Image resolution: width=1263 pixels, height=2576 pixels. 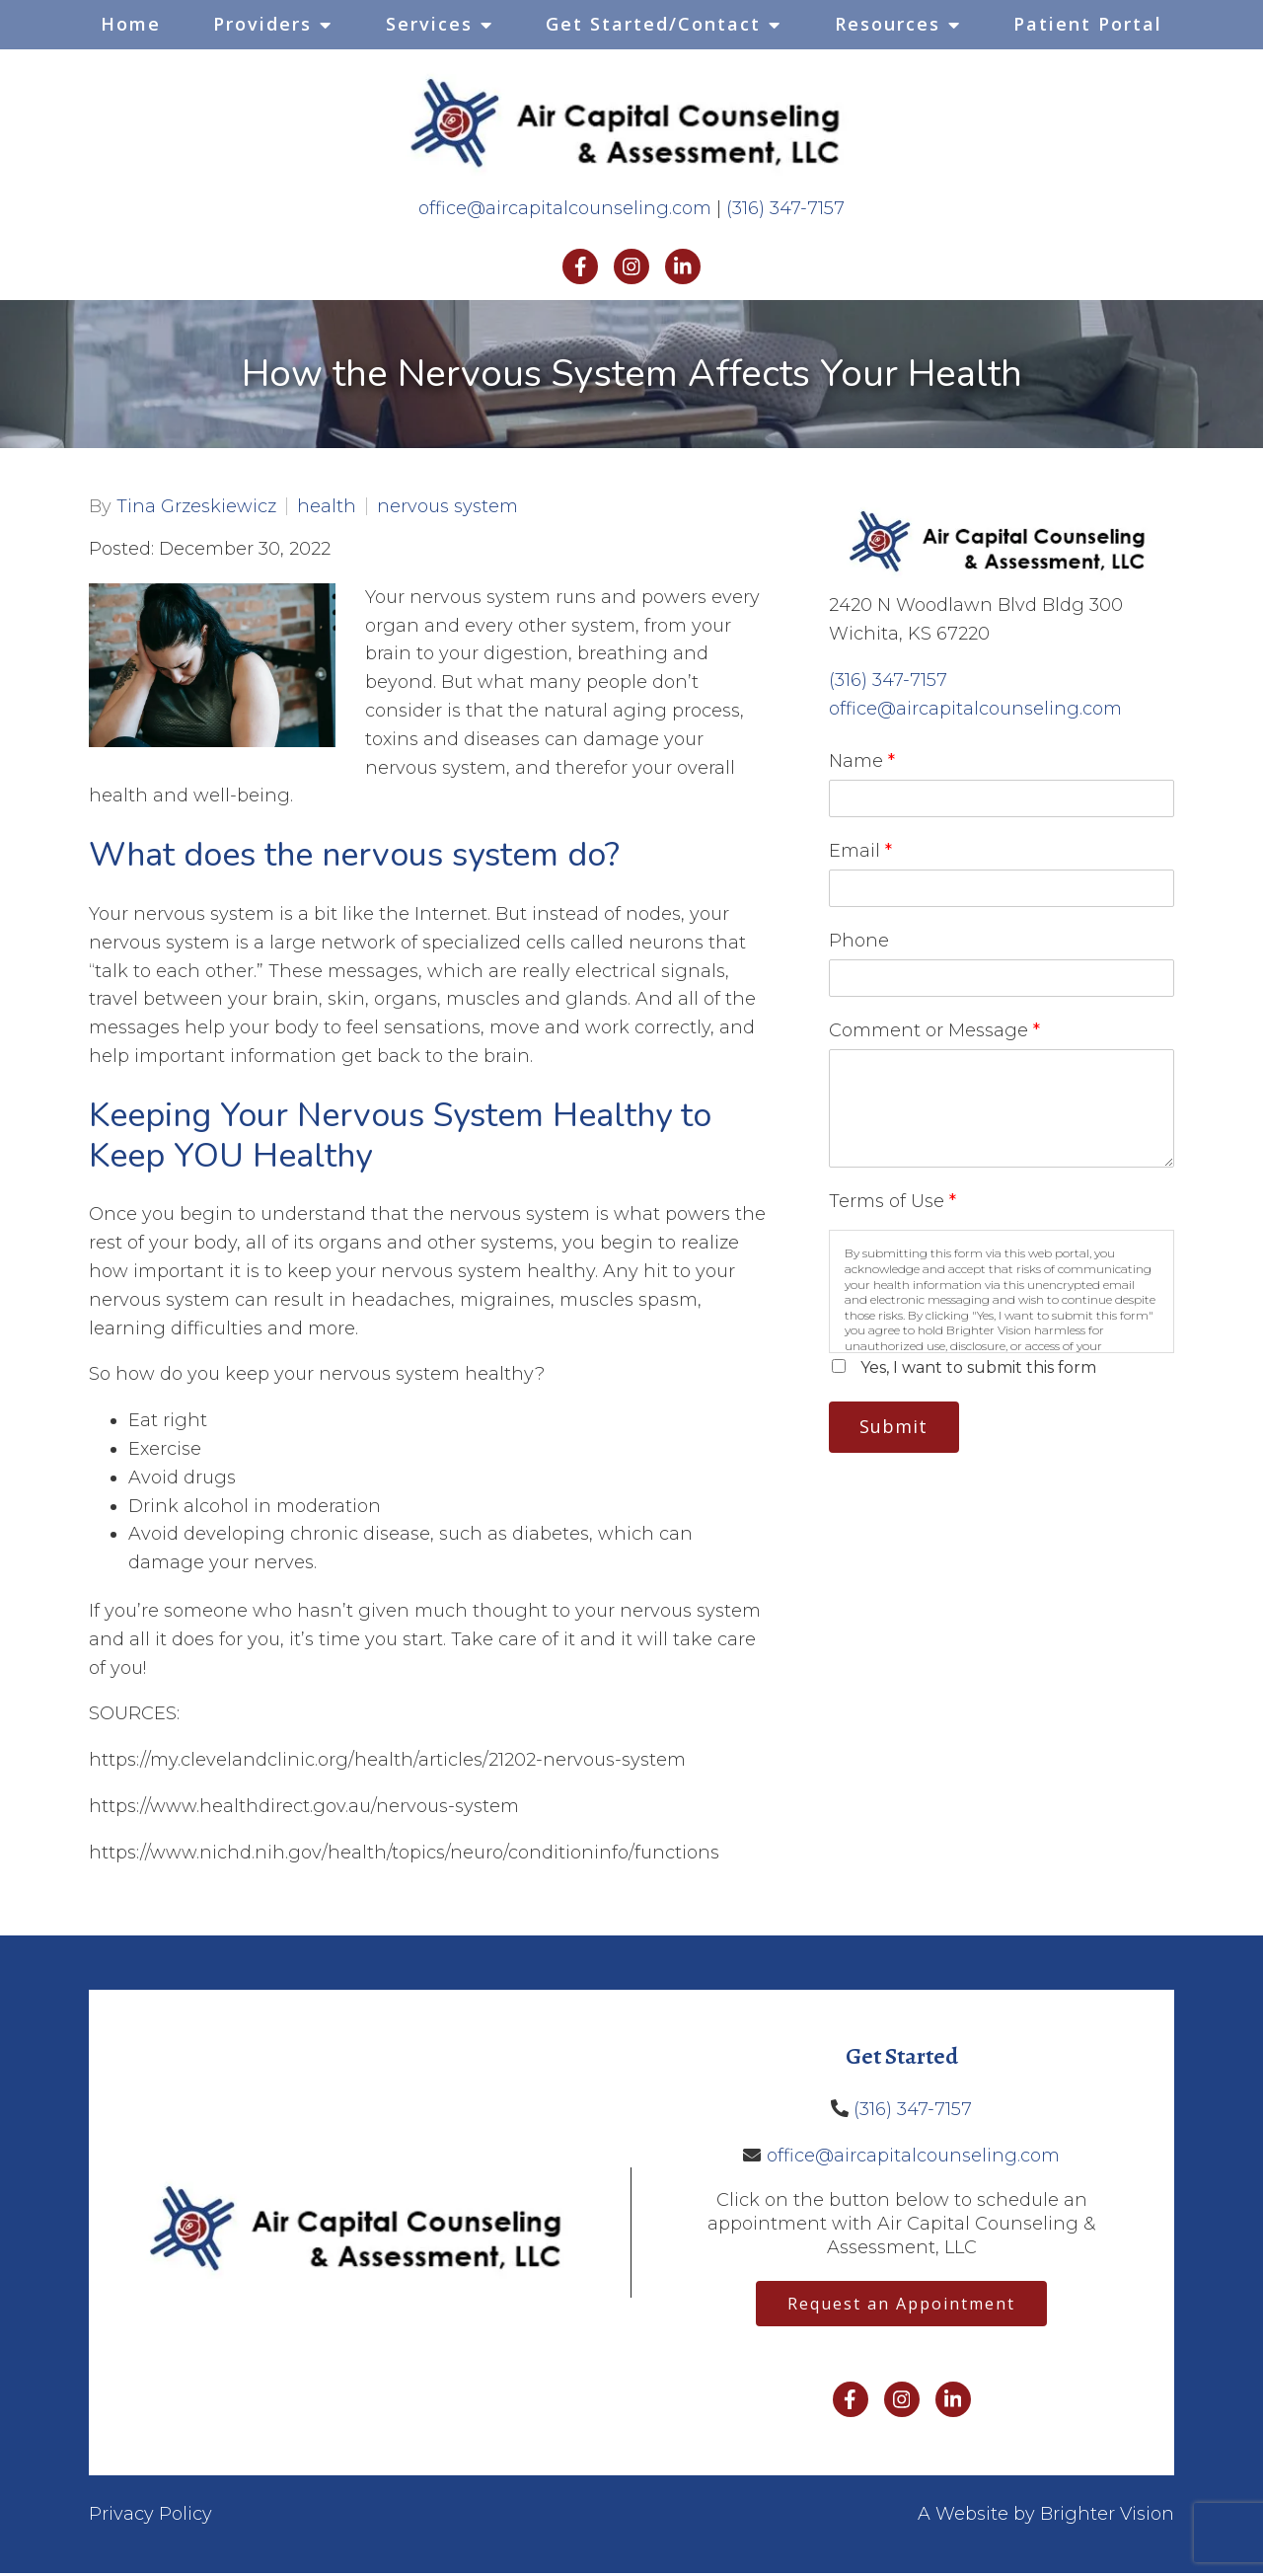 I want to click on Providers, so click(x=262, y=24).